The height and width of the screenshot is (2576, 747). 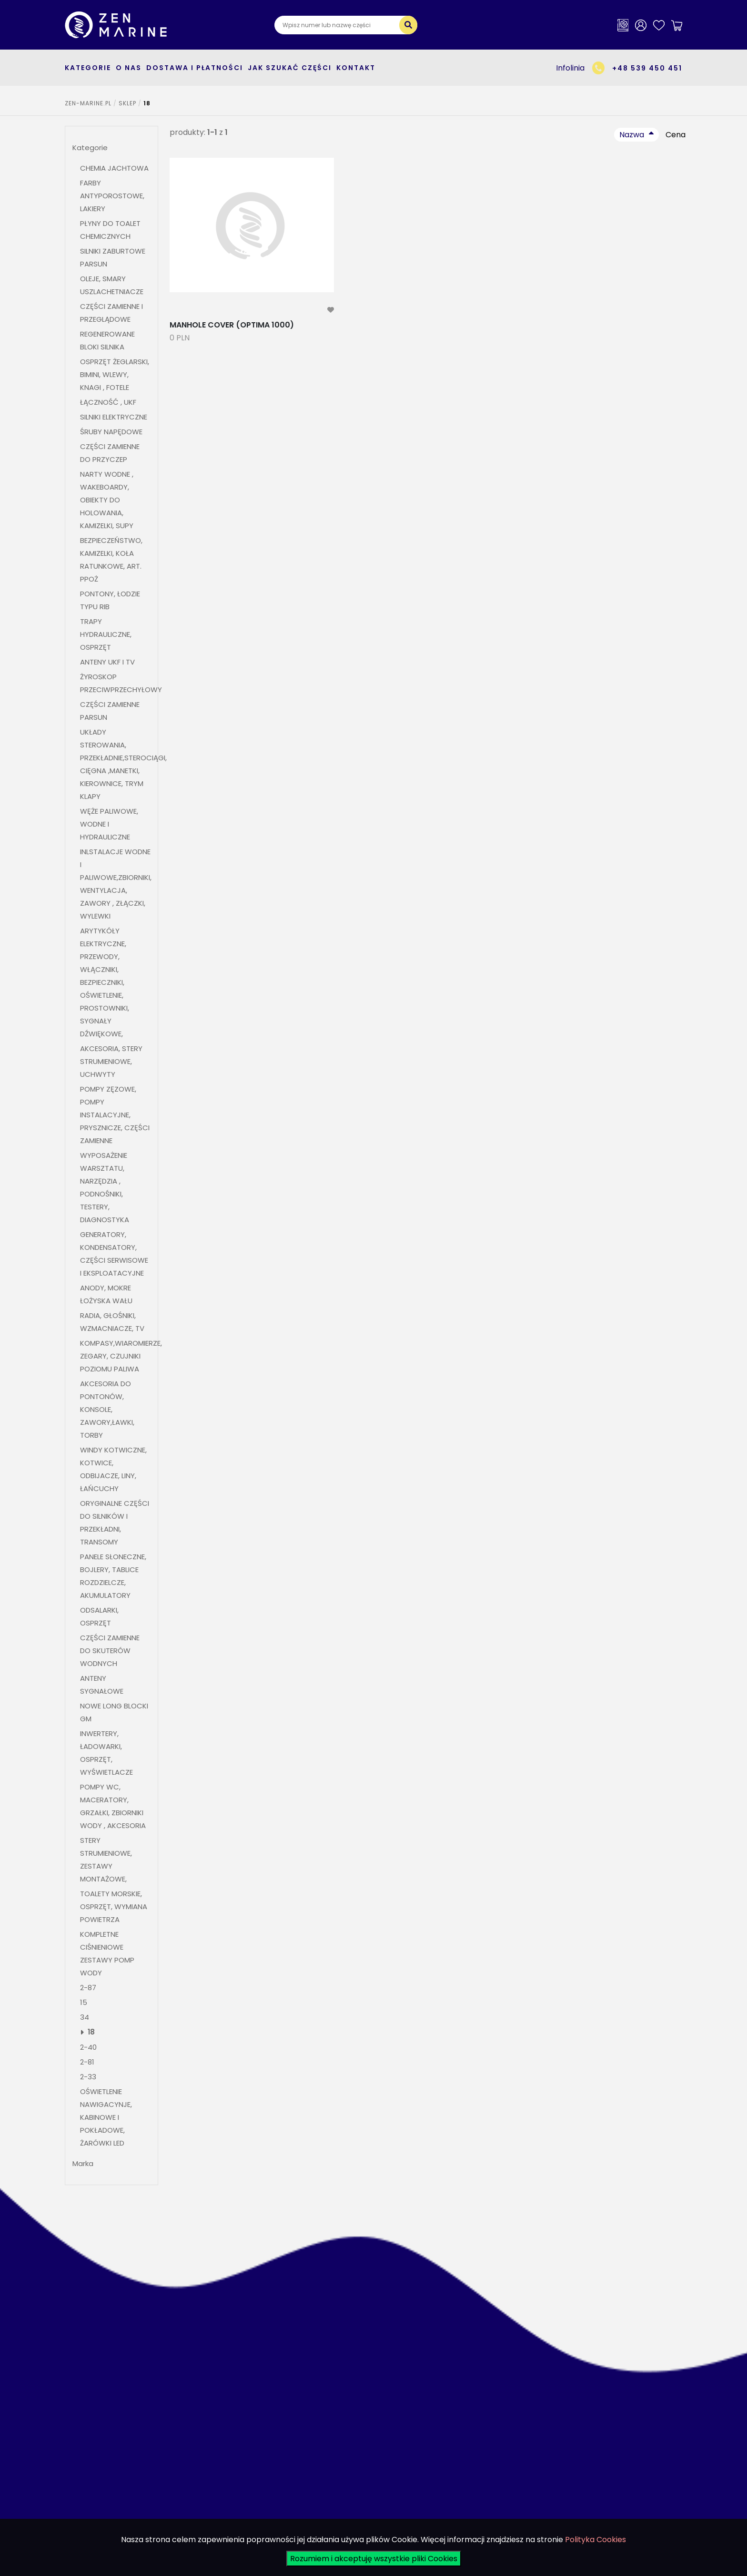 What do you see at coordinates (107, 662) in the screenshot?
I see `ANTENY UKF I TV [button]` at bounding box center [107, 662].